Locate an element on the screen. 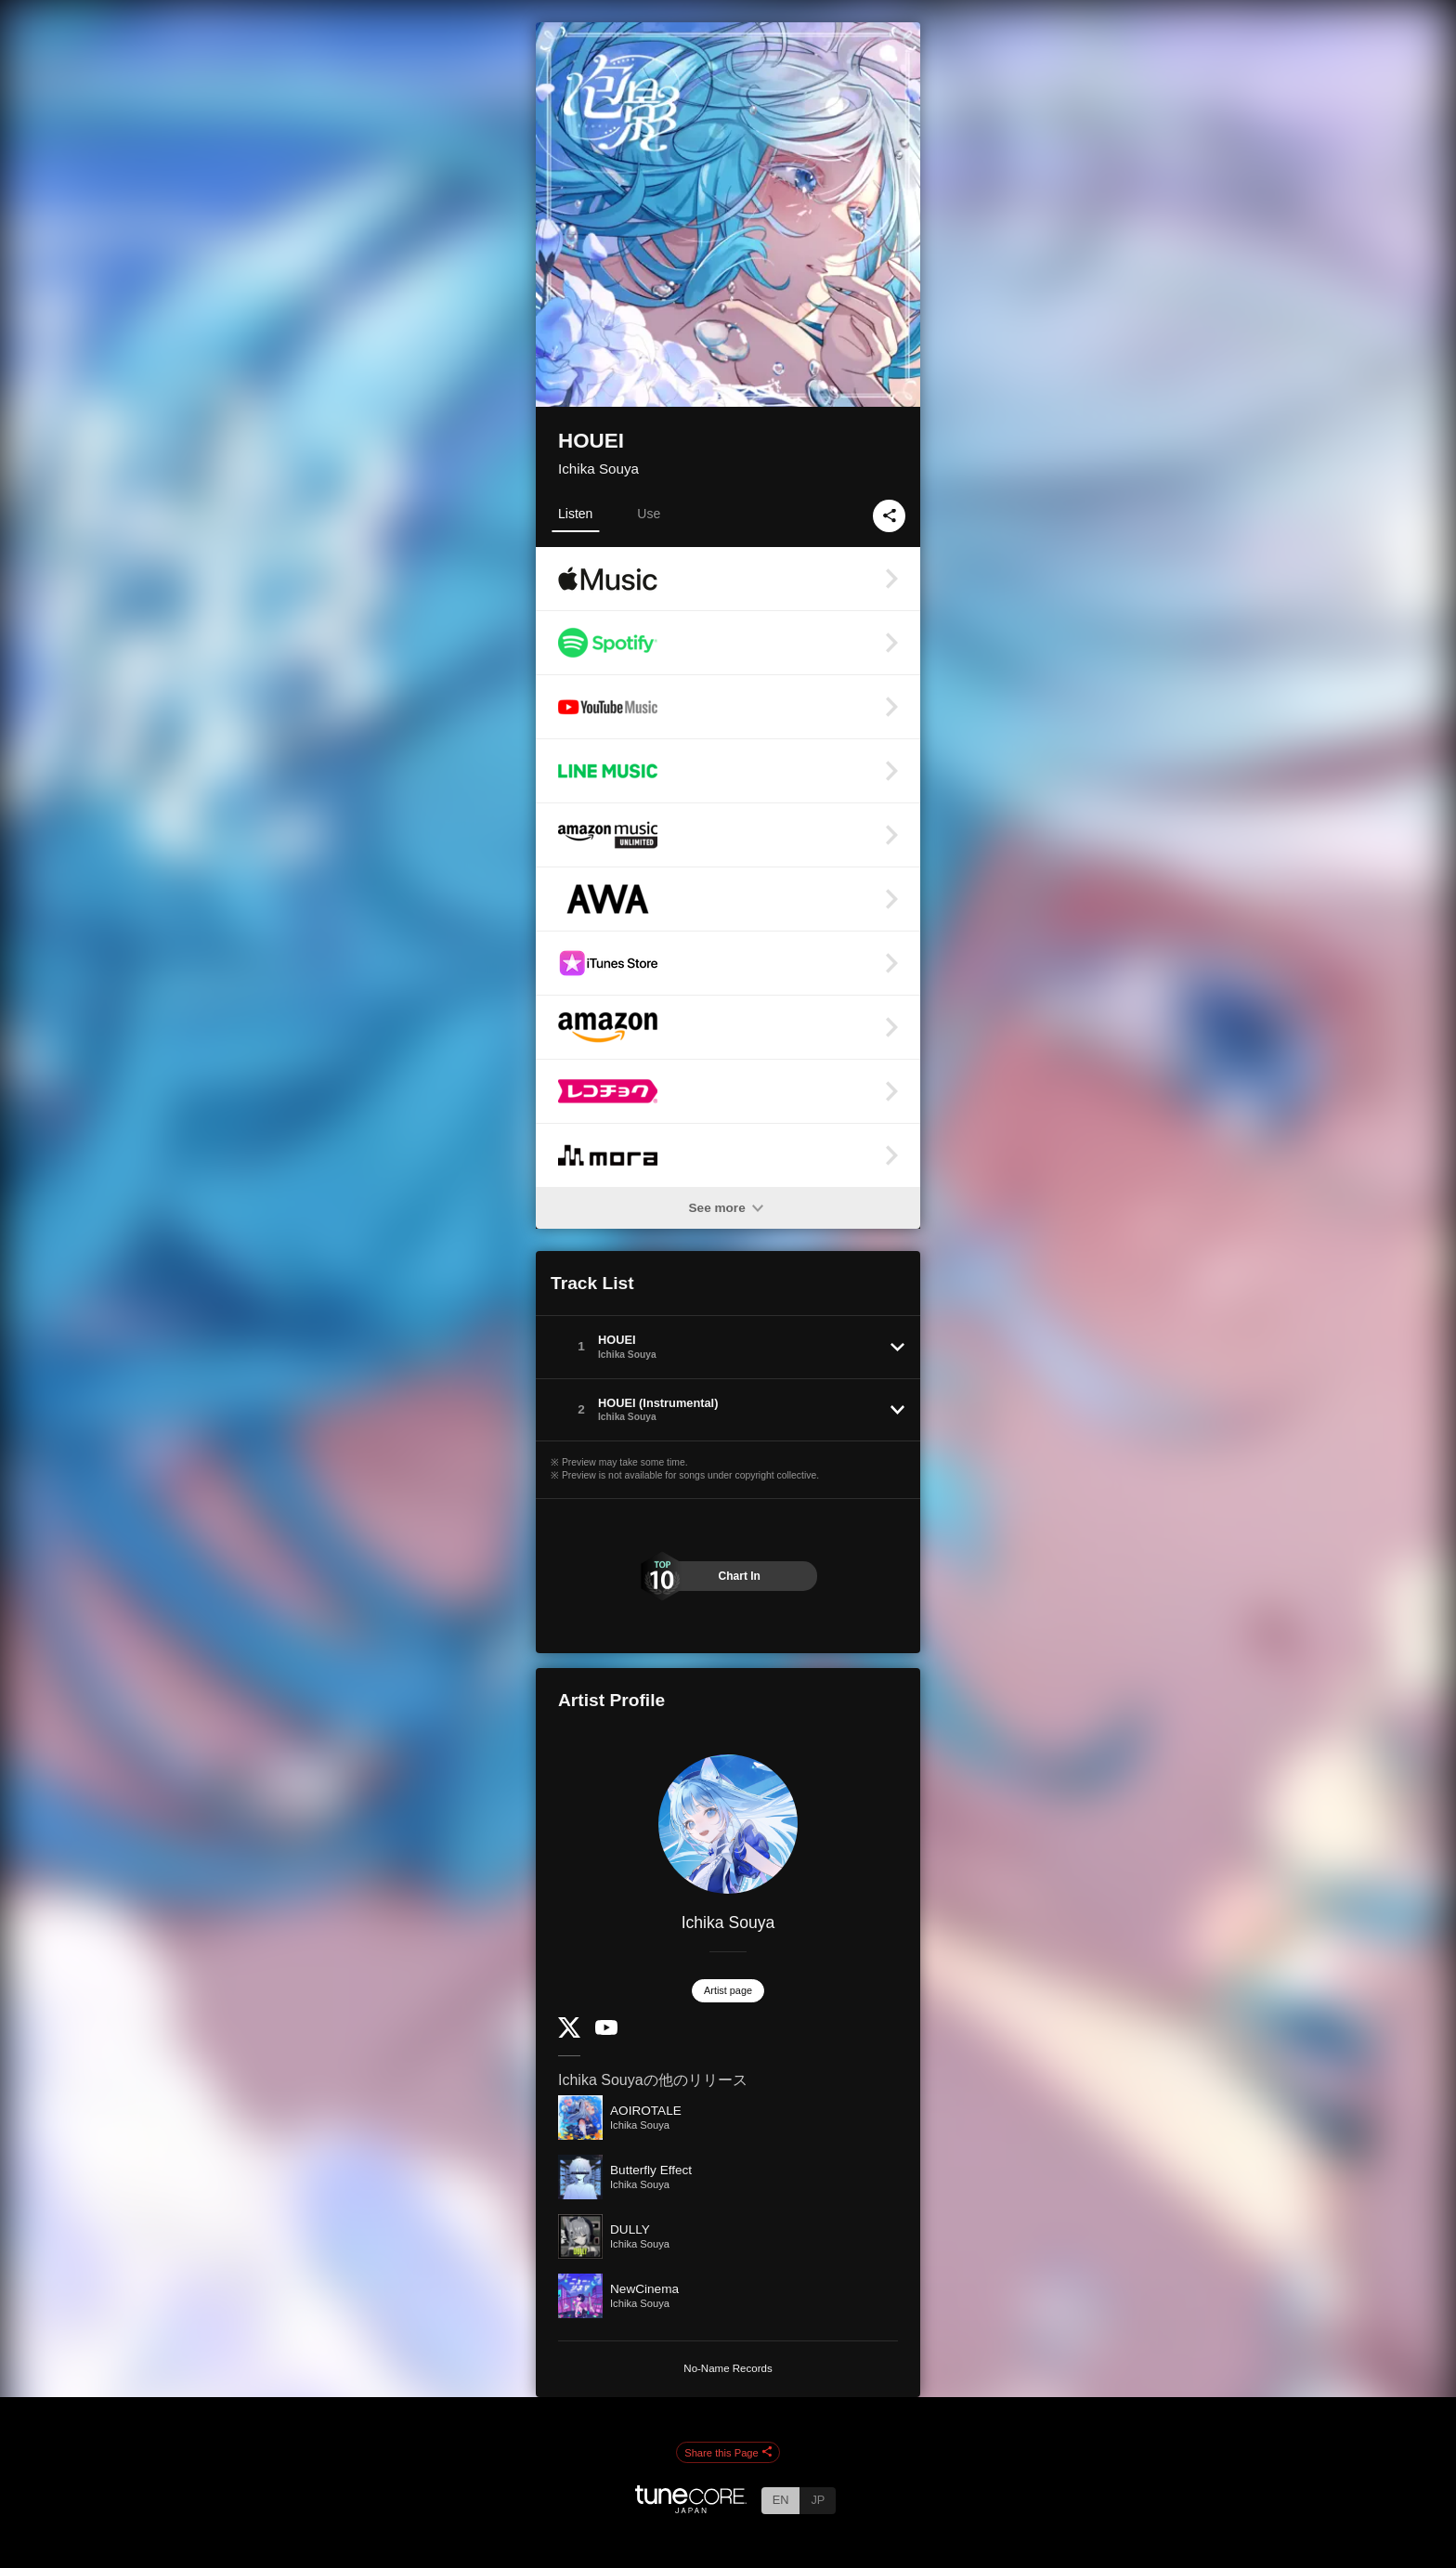  [YouTube Channel] is located at coordinates (606, 2031).